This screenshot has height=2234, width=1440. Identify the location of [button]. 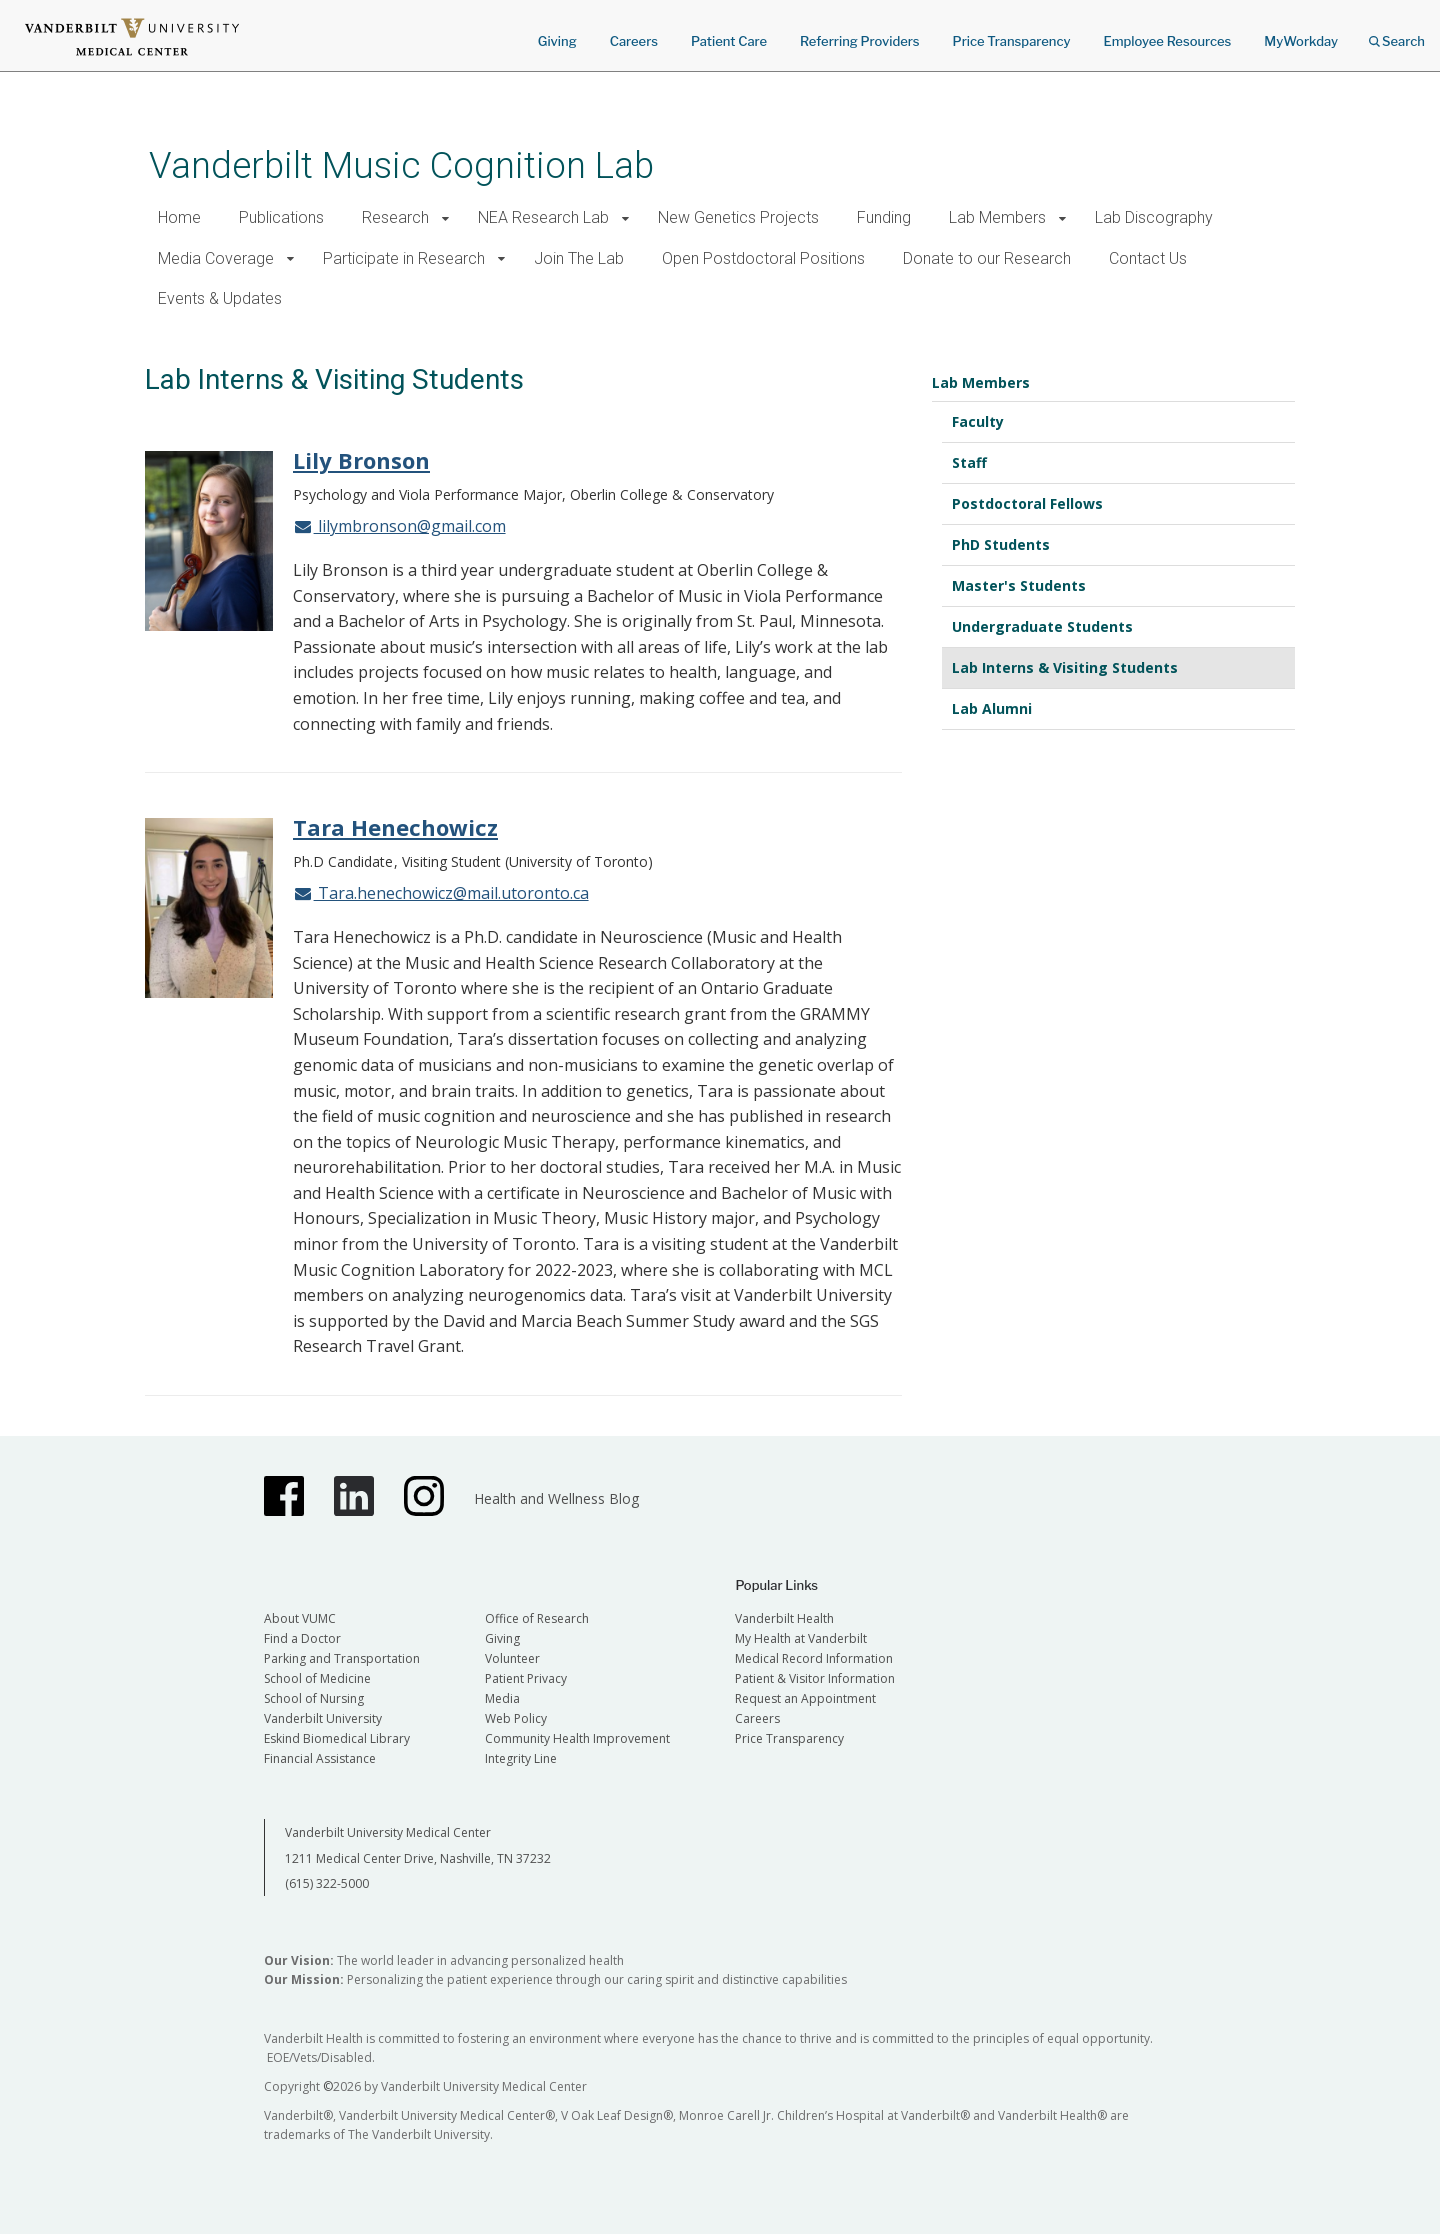
(445, 218).